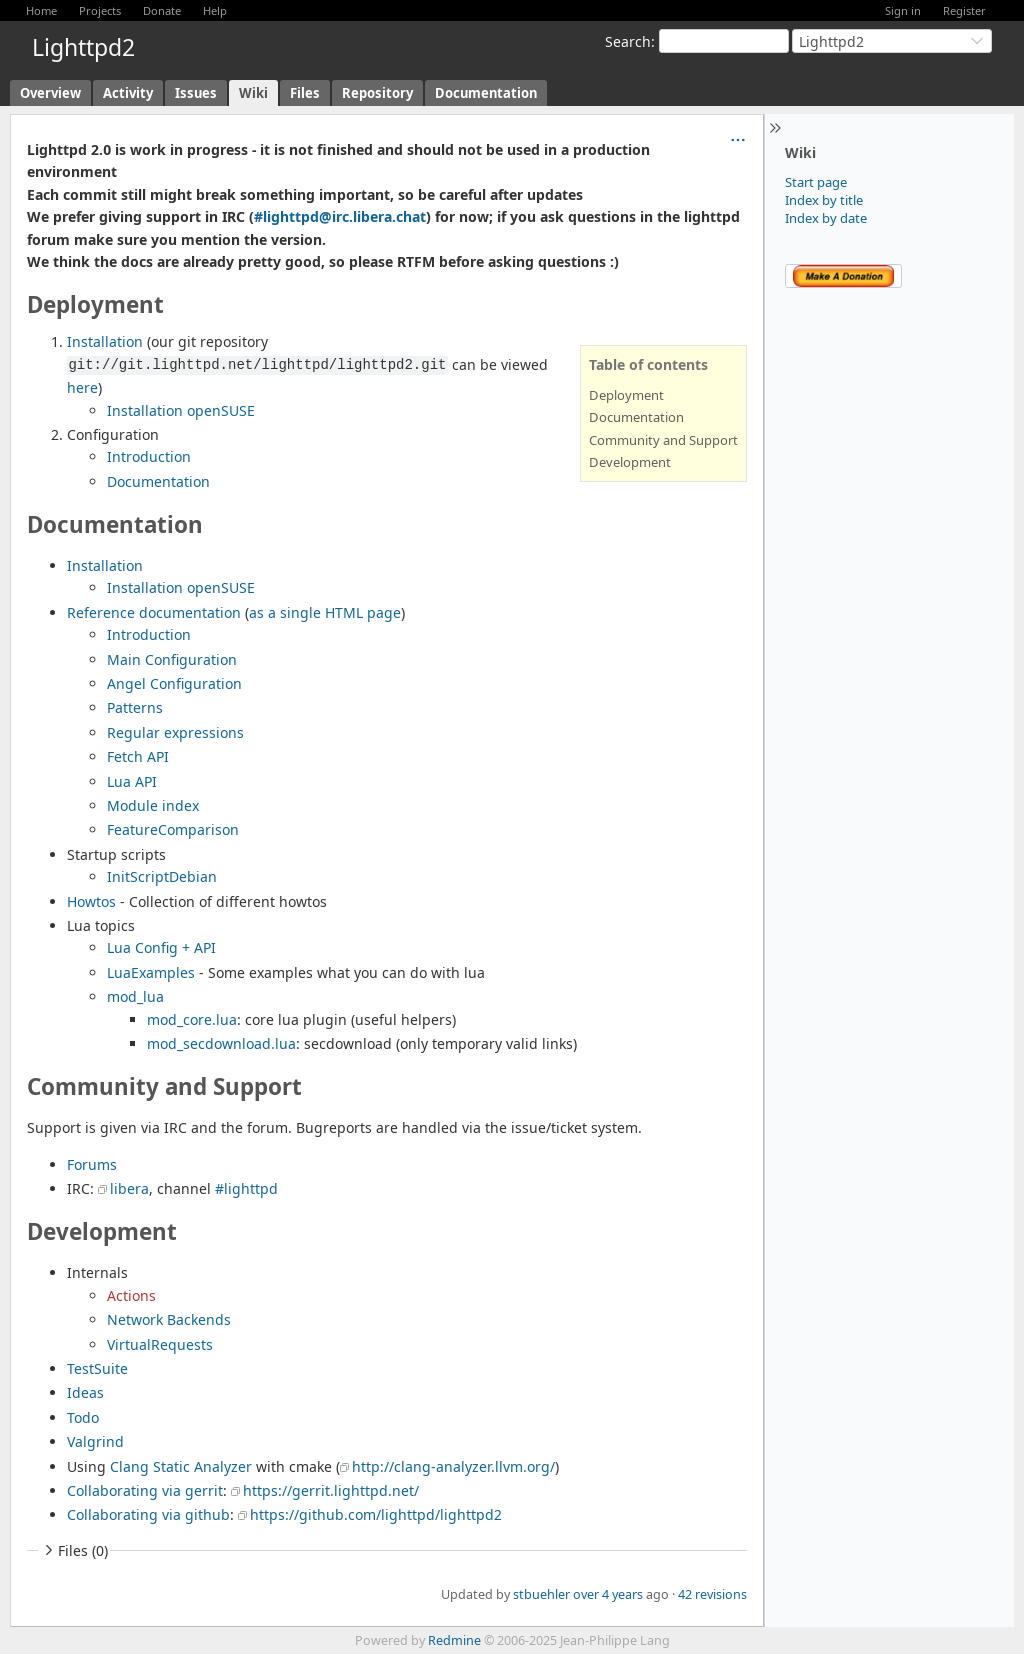 The image size is (1024, 1654). Describe the element at coordinates (331, 1490) in the screenshot. I see `https://gerrit.lighttpd.net/` at that location.